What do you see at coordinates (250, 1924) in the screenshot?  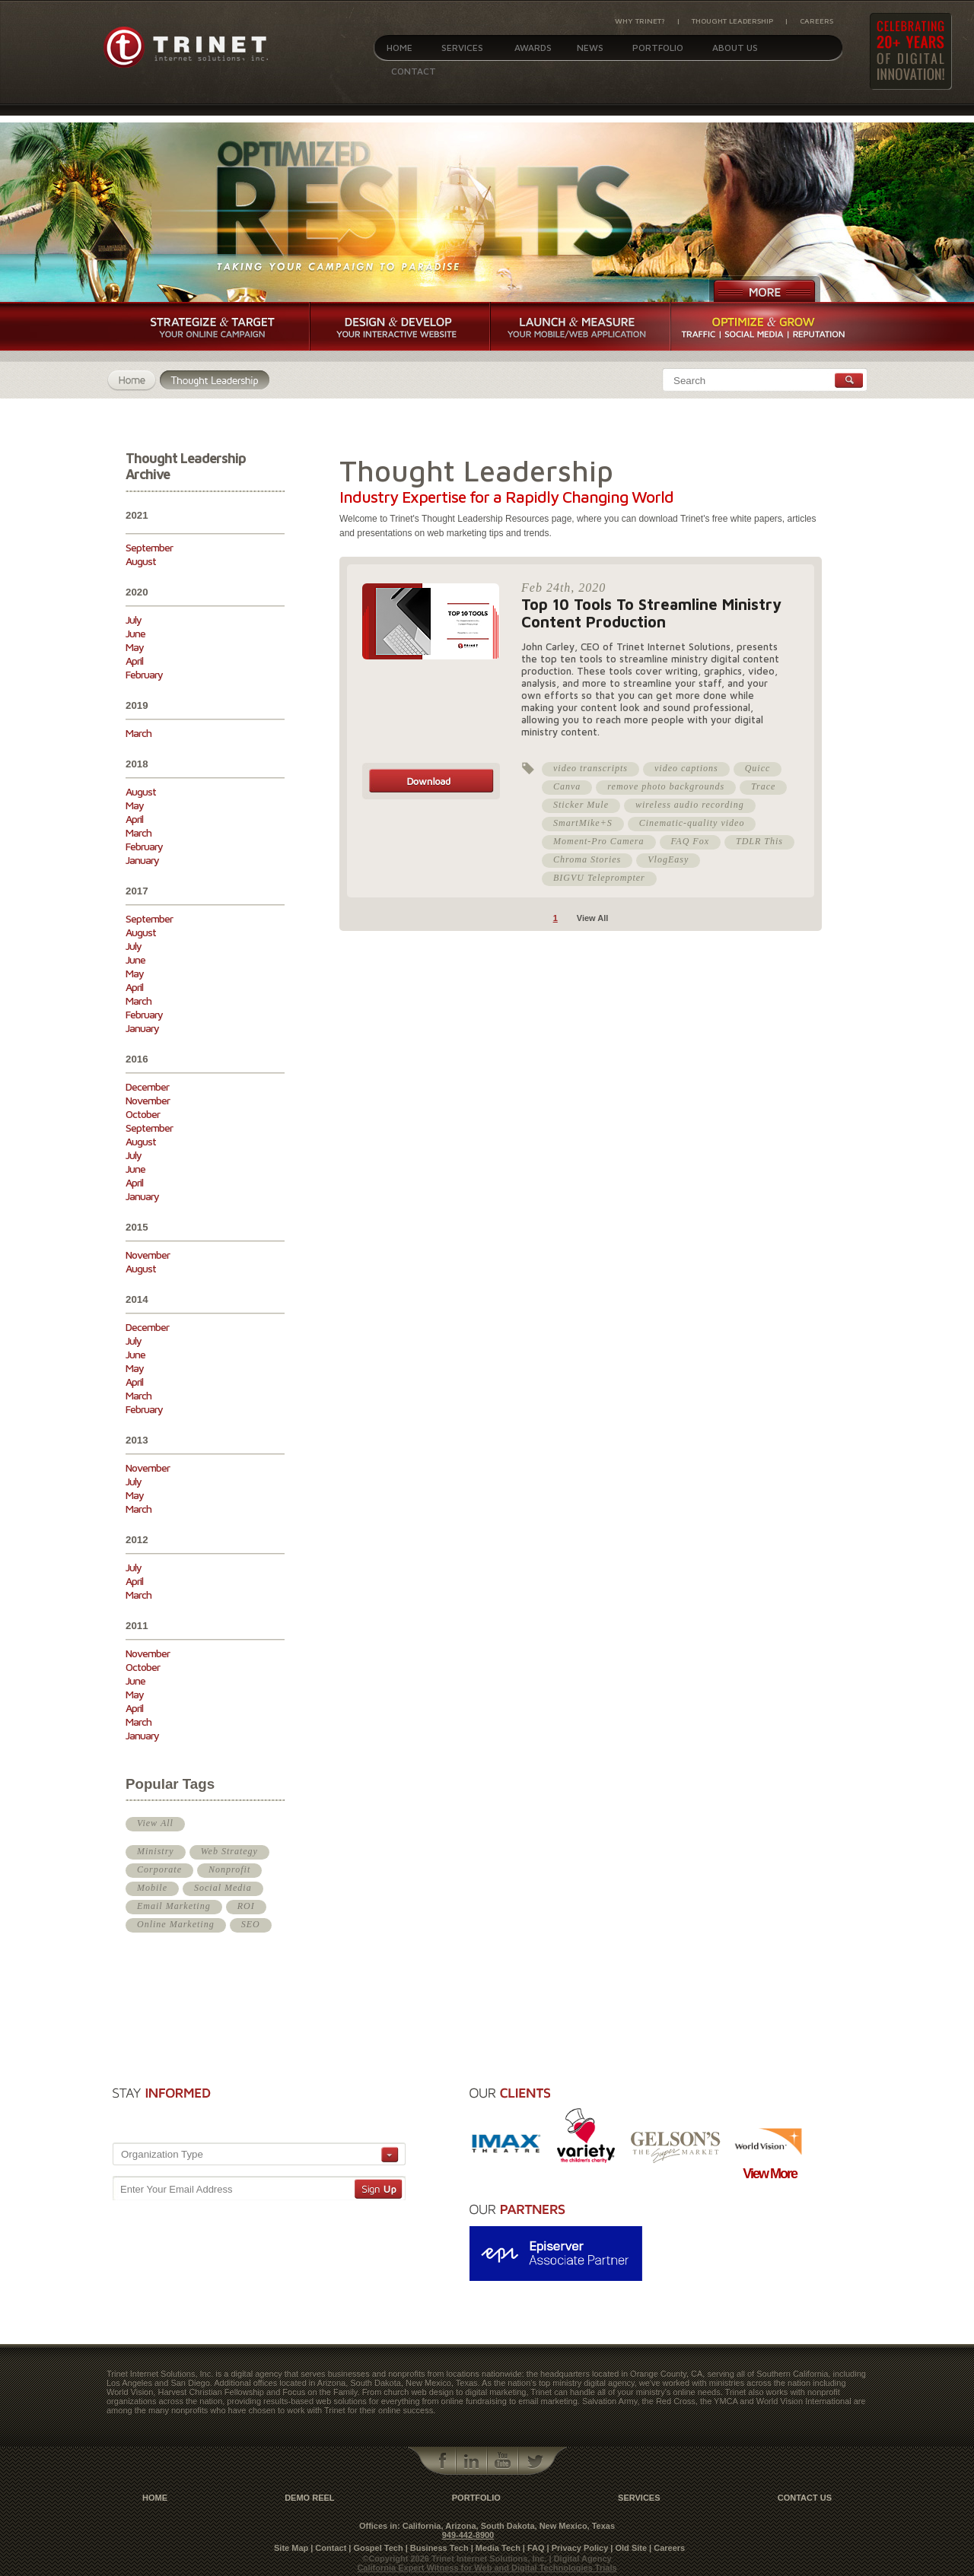 I see `SEO` at bounding box center [250, 1924].